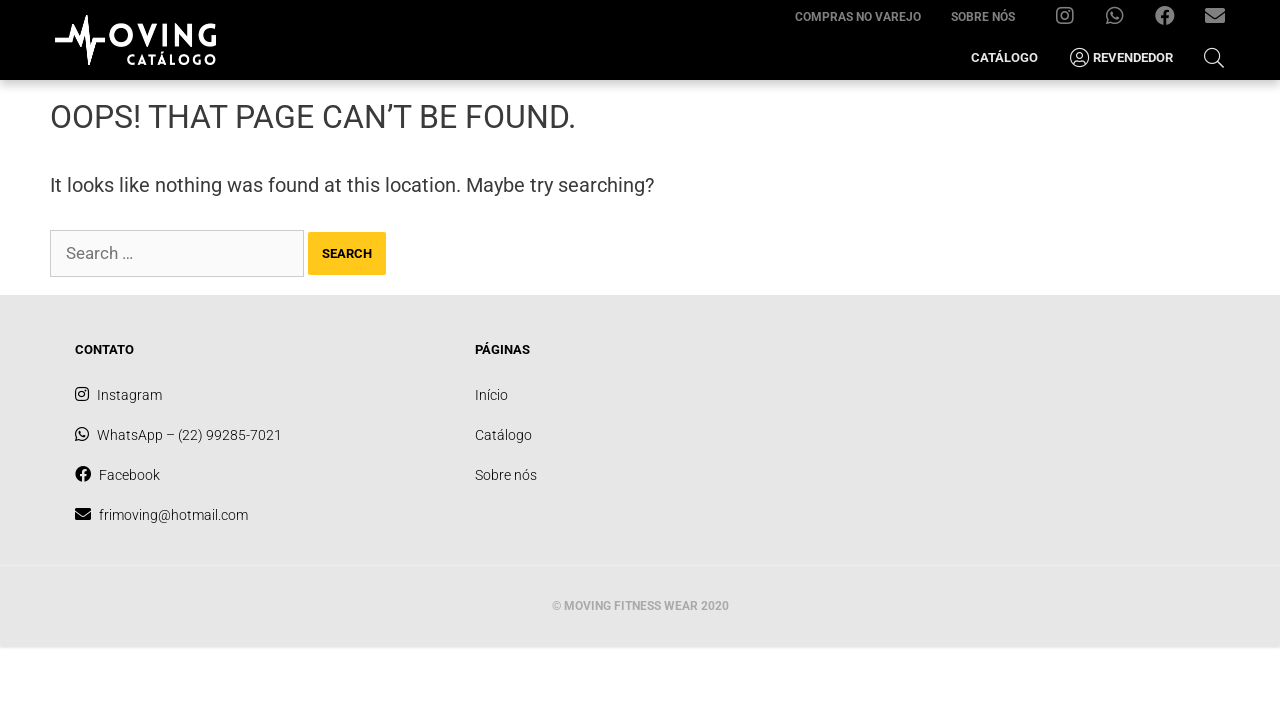 This screenshot has height=720, width=1280. I want to click on Revendedor, so click(1120, 58).